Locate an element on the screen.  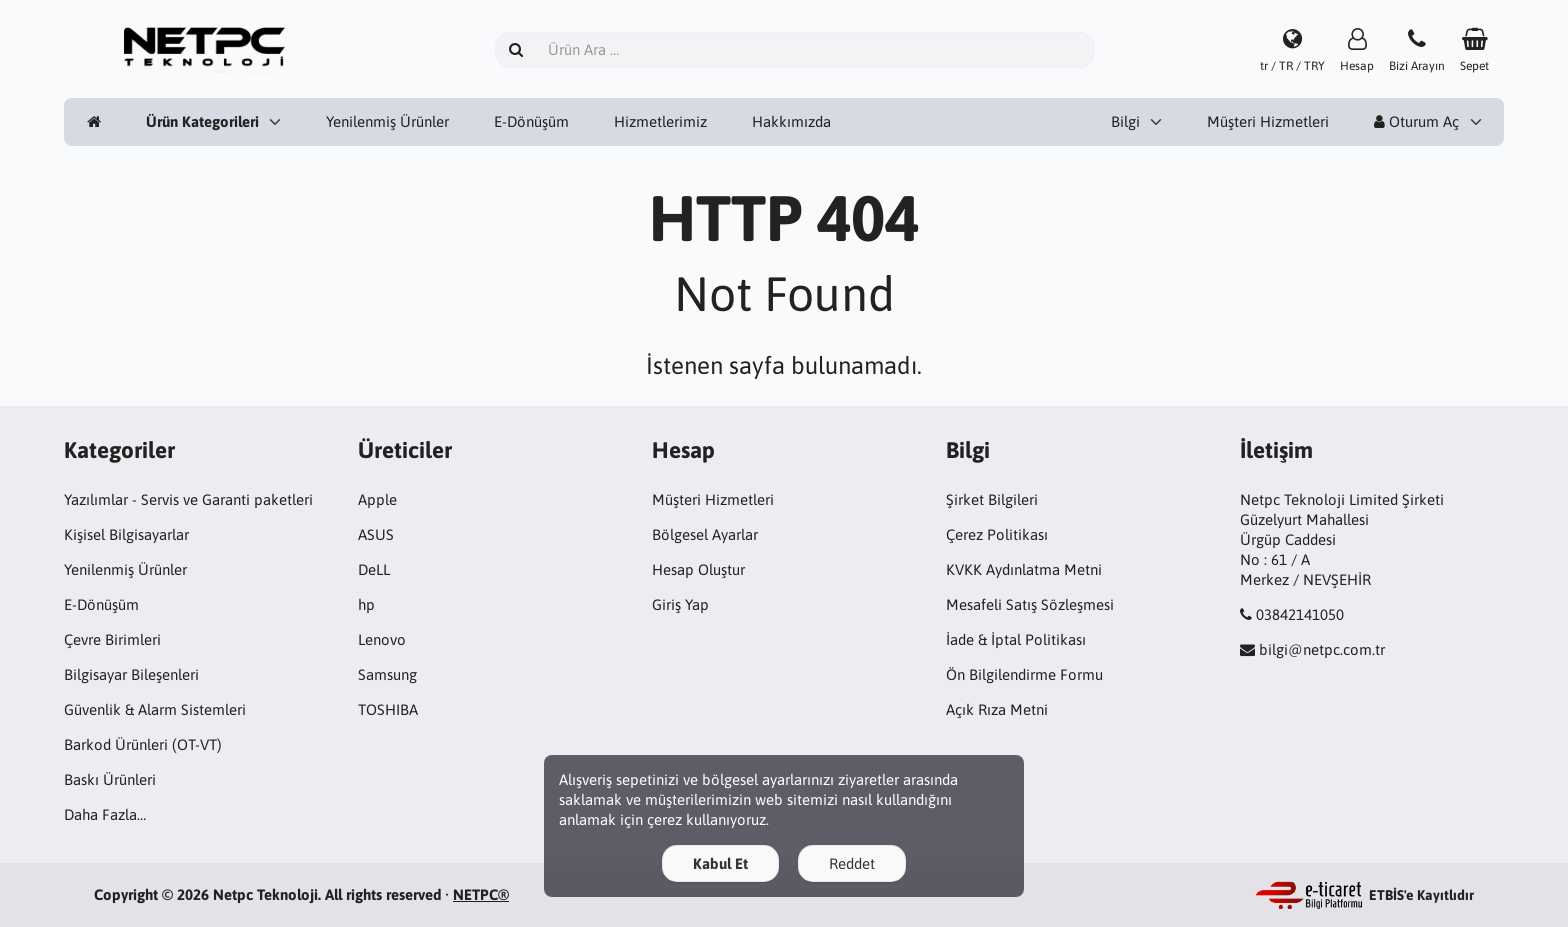
Oturum Aç is located at coordinates (1416, 121).